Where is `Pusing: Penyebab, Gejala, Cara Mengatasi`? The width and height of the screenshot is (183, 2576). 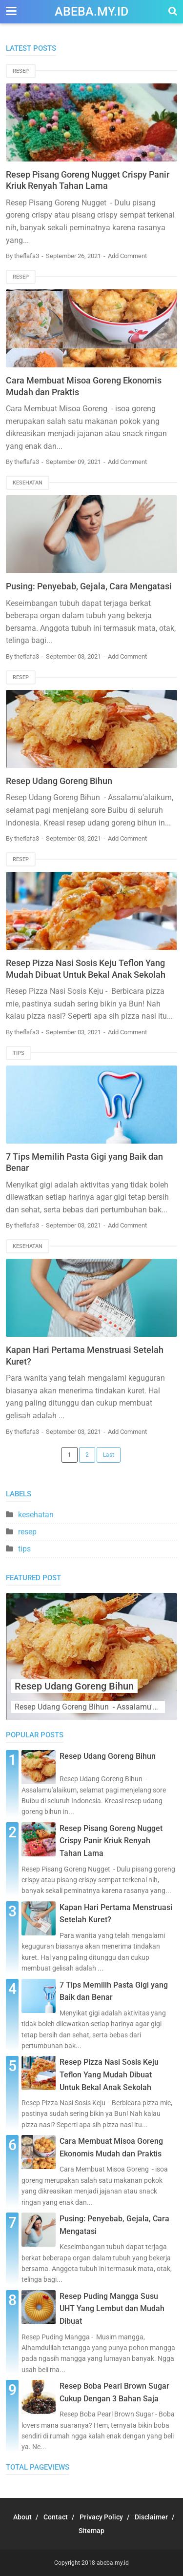 Pusing: Penyebab, Gejala, Cara Mengatasi is located at coordinates (89, 586).